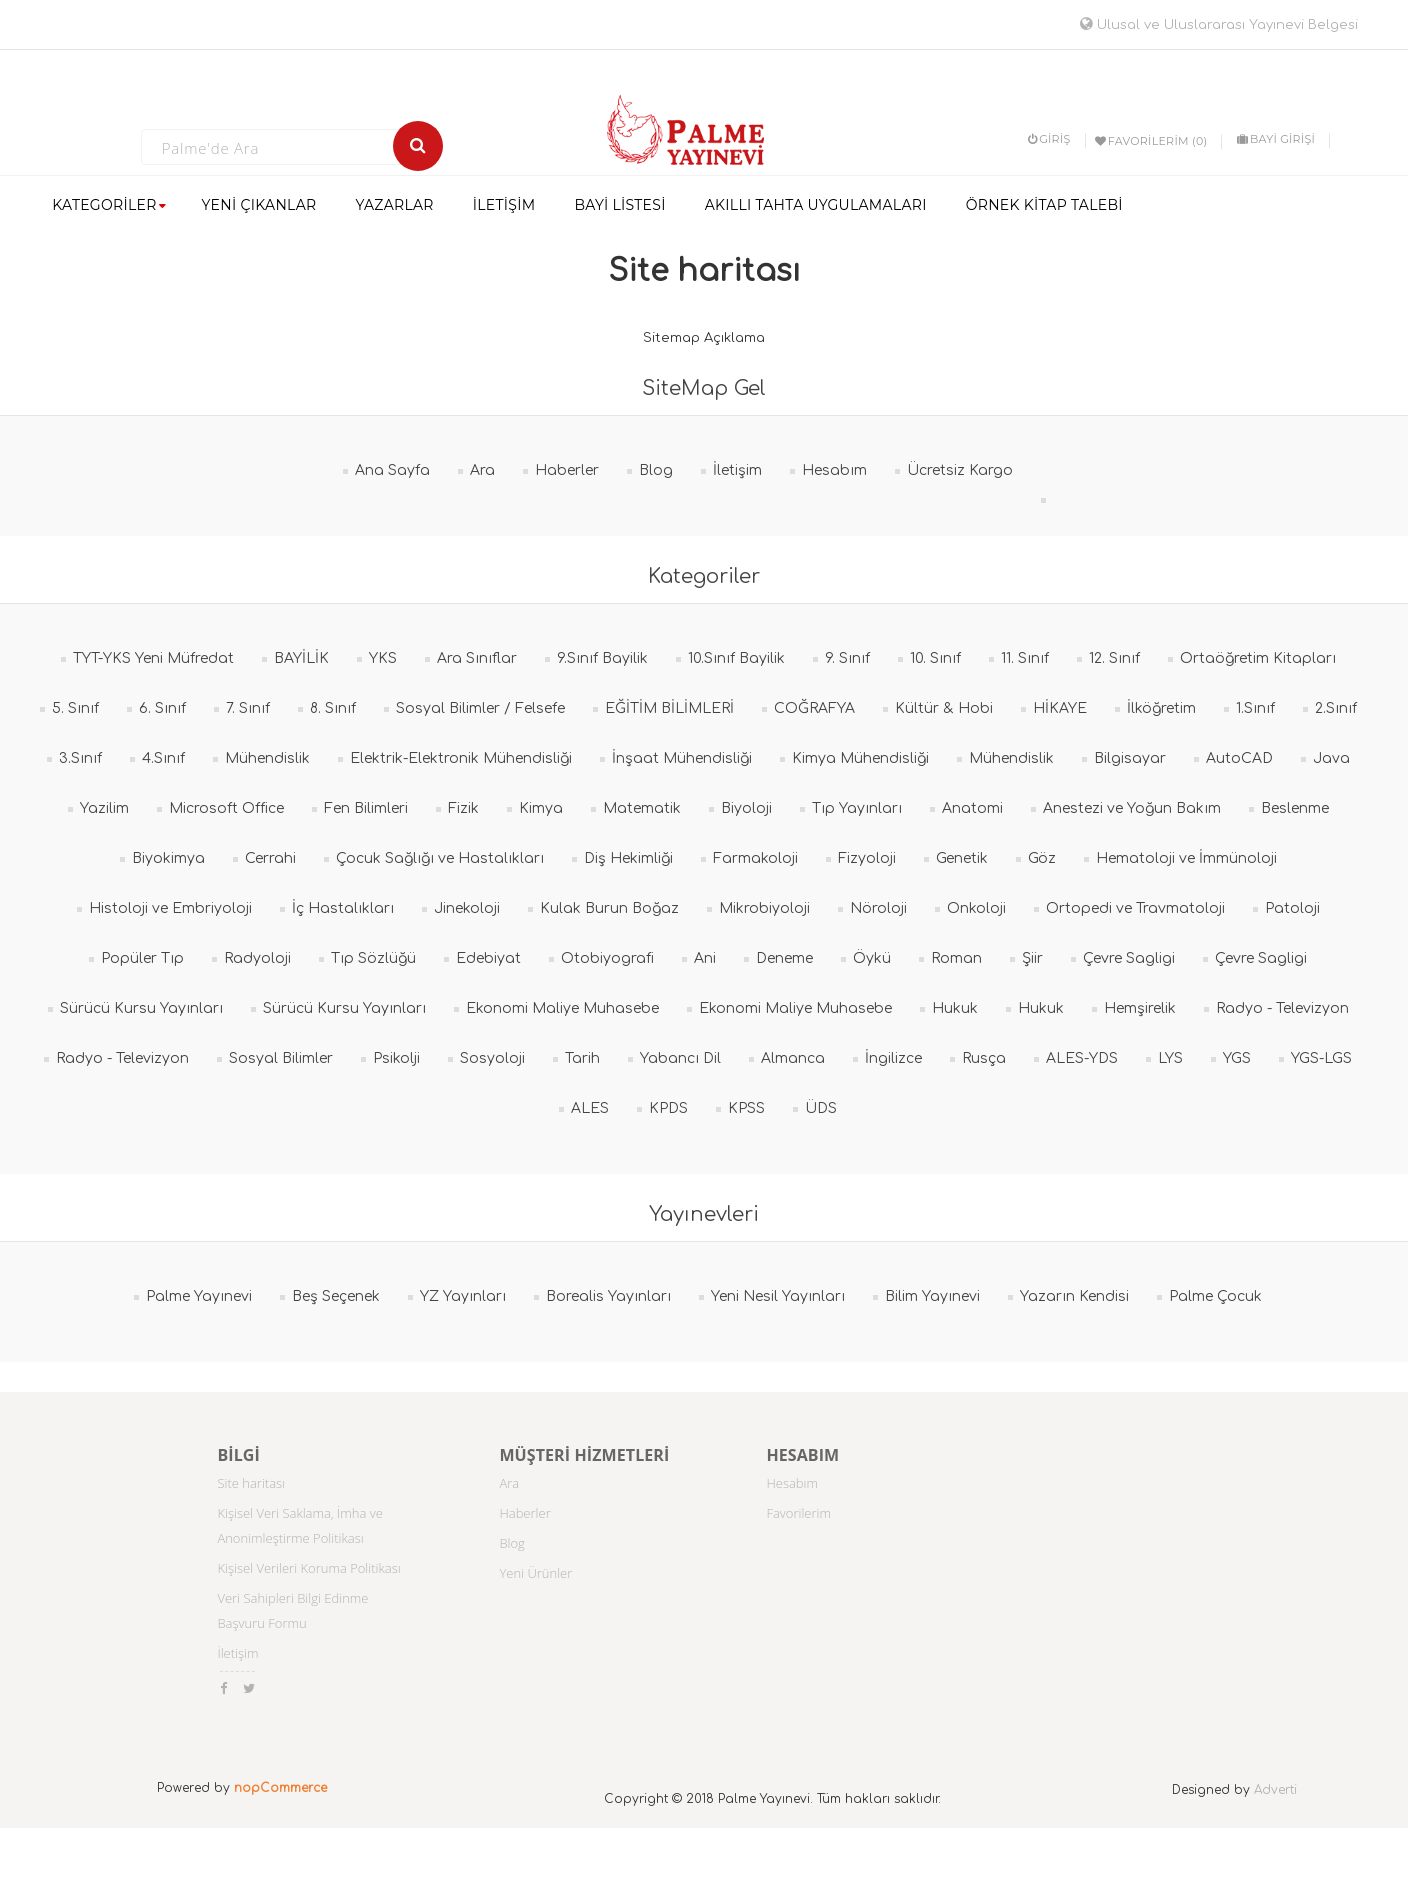  Describe the element at coordinates (737, 470) in the screenshot. I see `İletişim` at that location.